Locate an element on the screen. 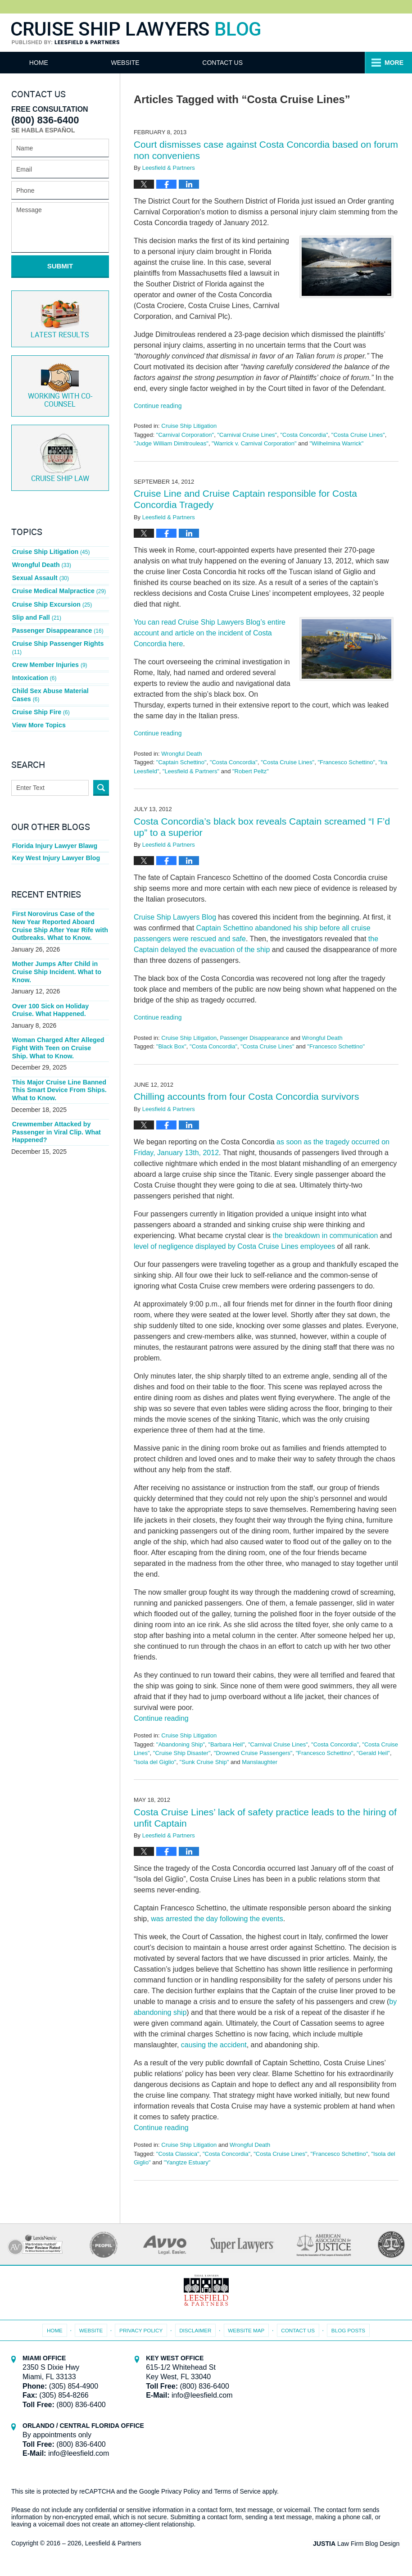  "Drowned Cruise Passengers" is located at coordinates (253, 1753).